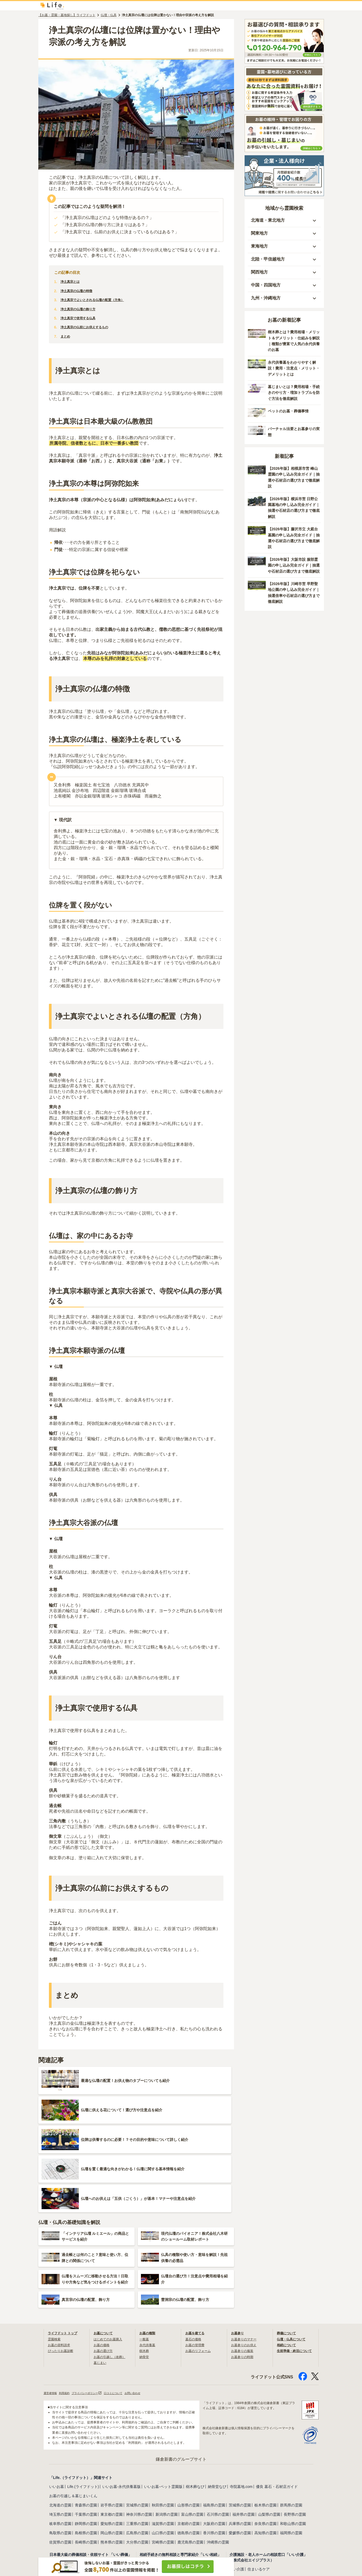 The height and width of the screenshot is (2576, 362). What do you see at coordinates (182, 2530) in the screenshot?
I see `相続対策のFP相談（鎌倉新書ライフパートナーズ）` at bounding box center [182, 2530].